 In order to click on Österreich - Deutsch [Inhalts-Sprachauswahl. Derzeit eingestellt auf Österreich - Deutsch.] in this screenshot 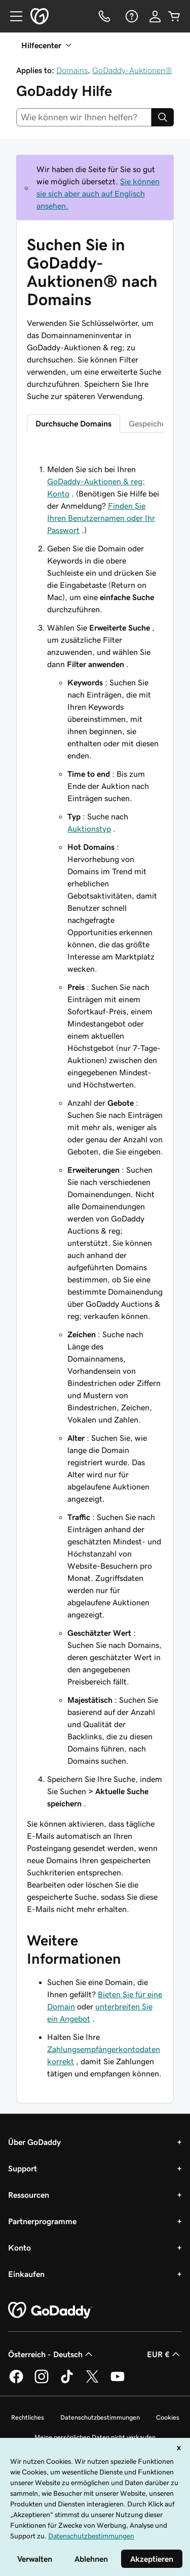, I will do `click(51, 2354)`.